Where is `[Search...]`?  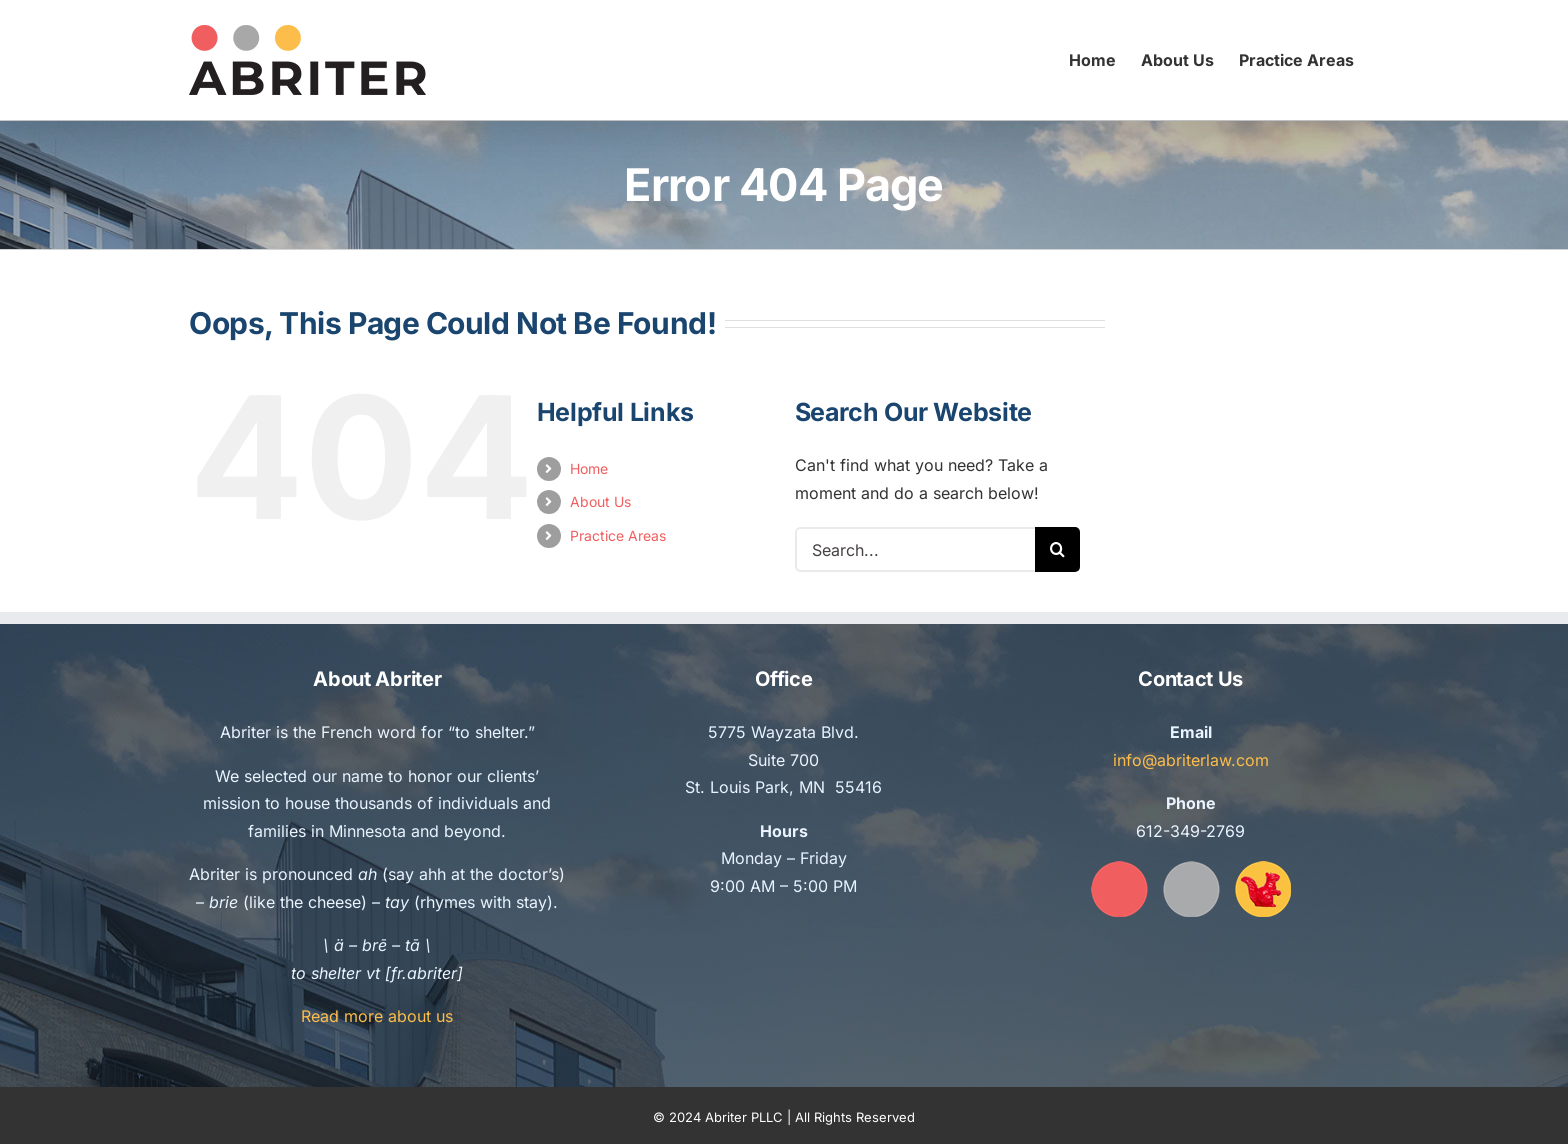 [Search...] is located at coordinates (915, 549).